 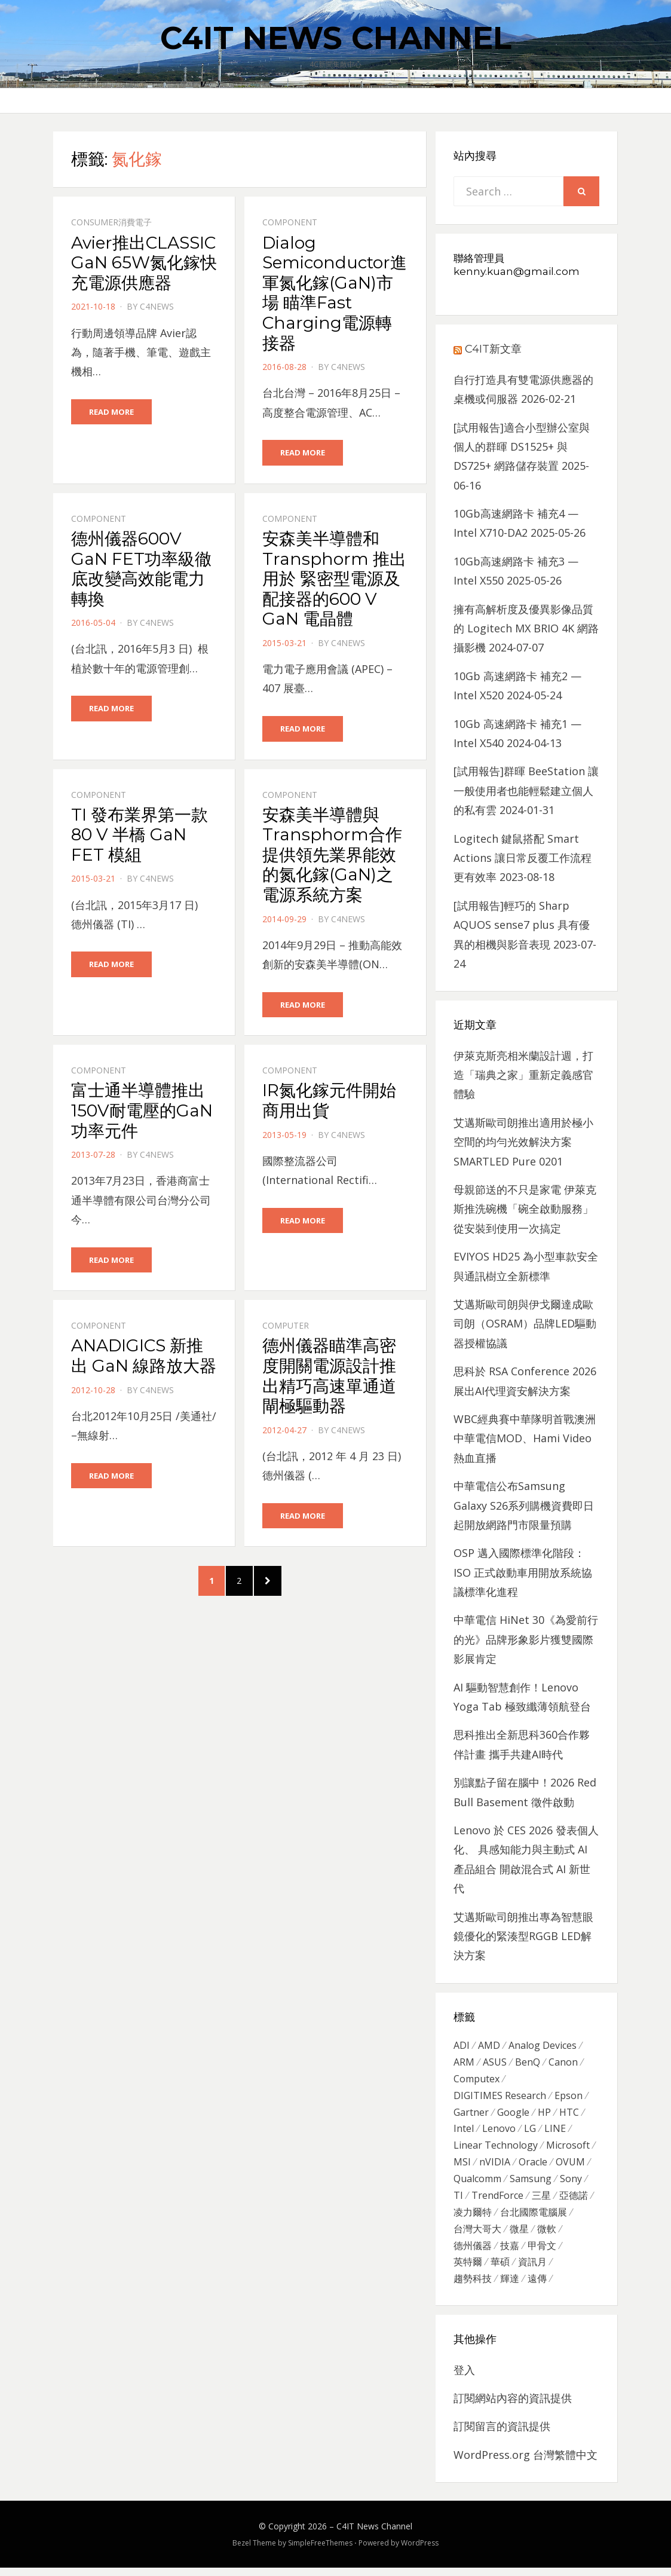 I want to click on 訂閱網站內容的資訊提供, so click(x=513, y=2406).